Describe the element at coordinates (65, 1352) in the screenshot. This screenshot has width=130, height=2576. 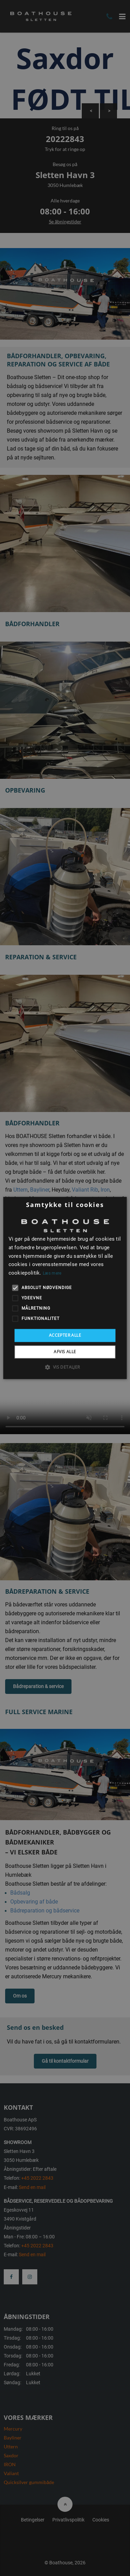
I see `Afvis alle [button]` at that location.